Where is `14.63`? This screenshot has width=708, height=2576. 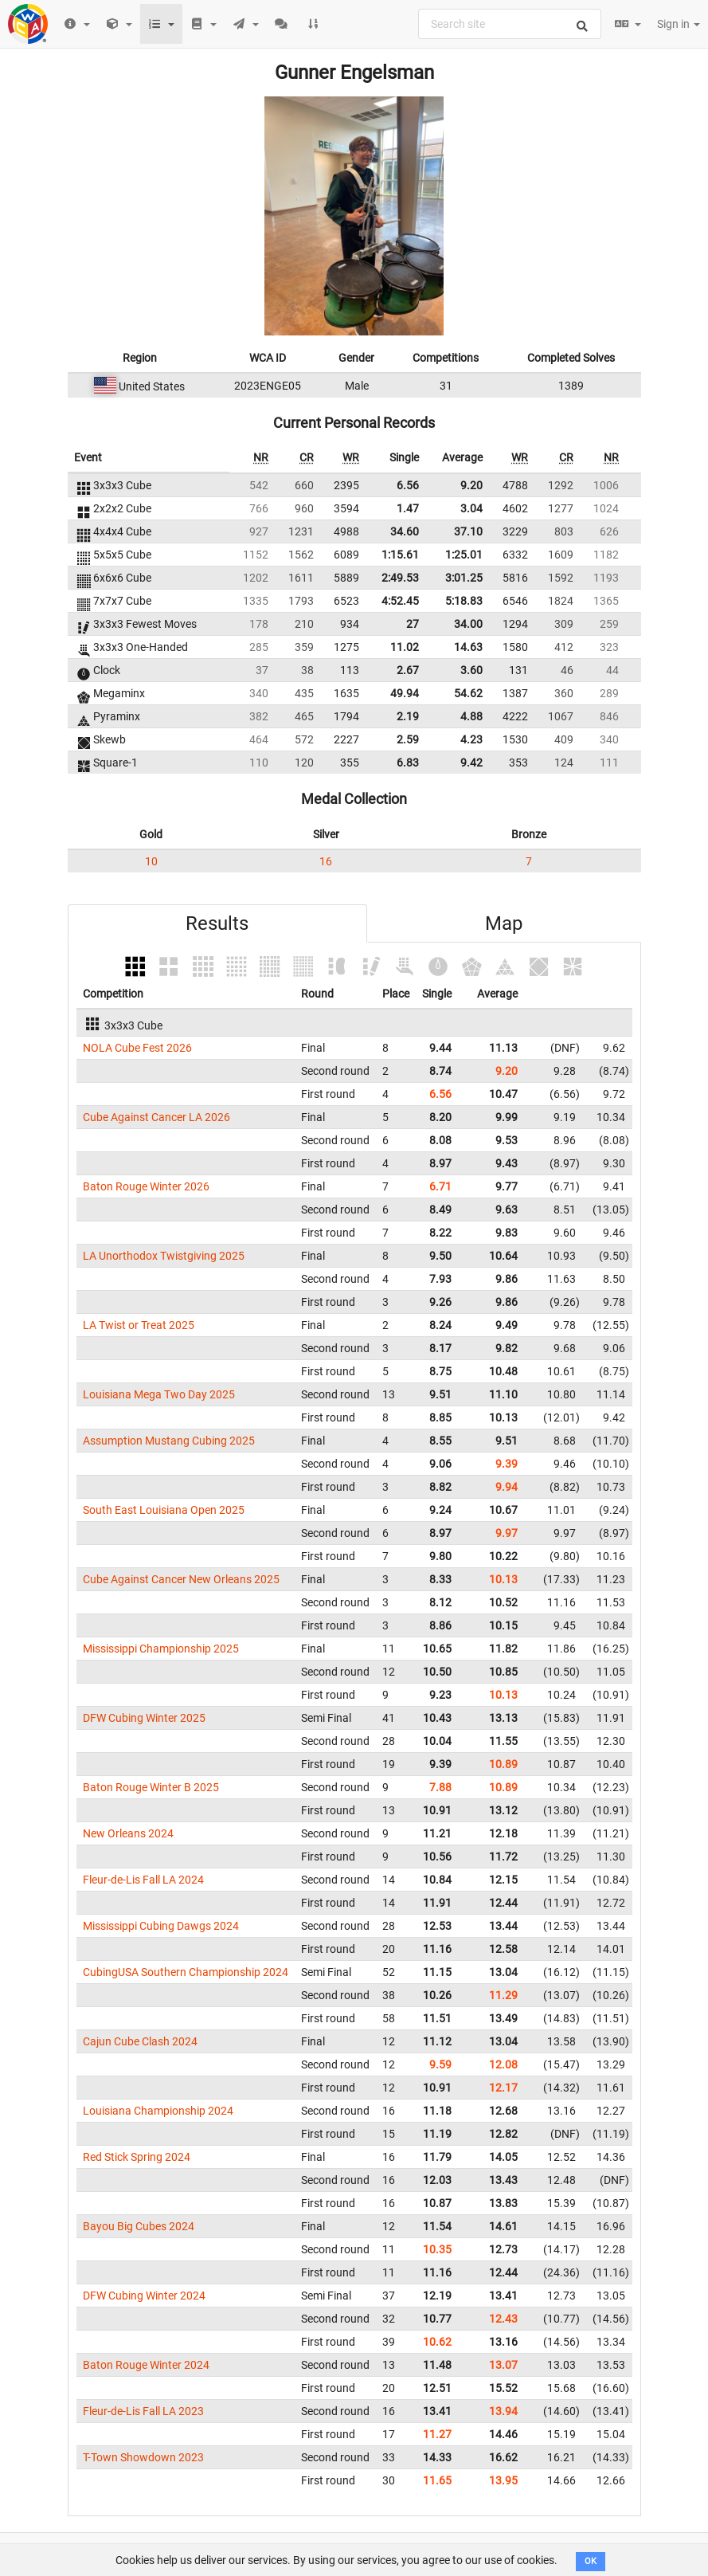
14.63 is located at coordinates (468, 647).